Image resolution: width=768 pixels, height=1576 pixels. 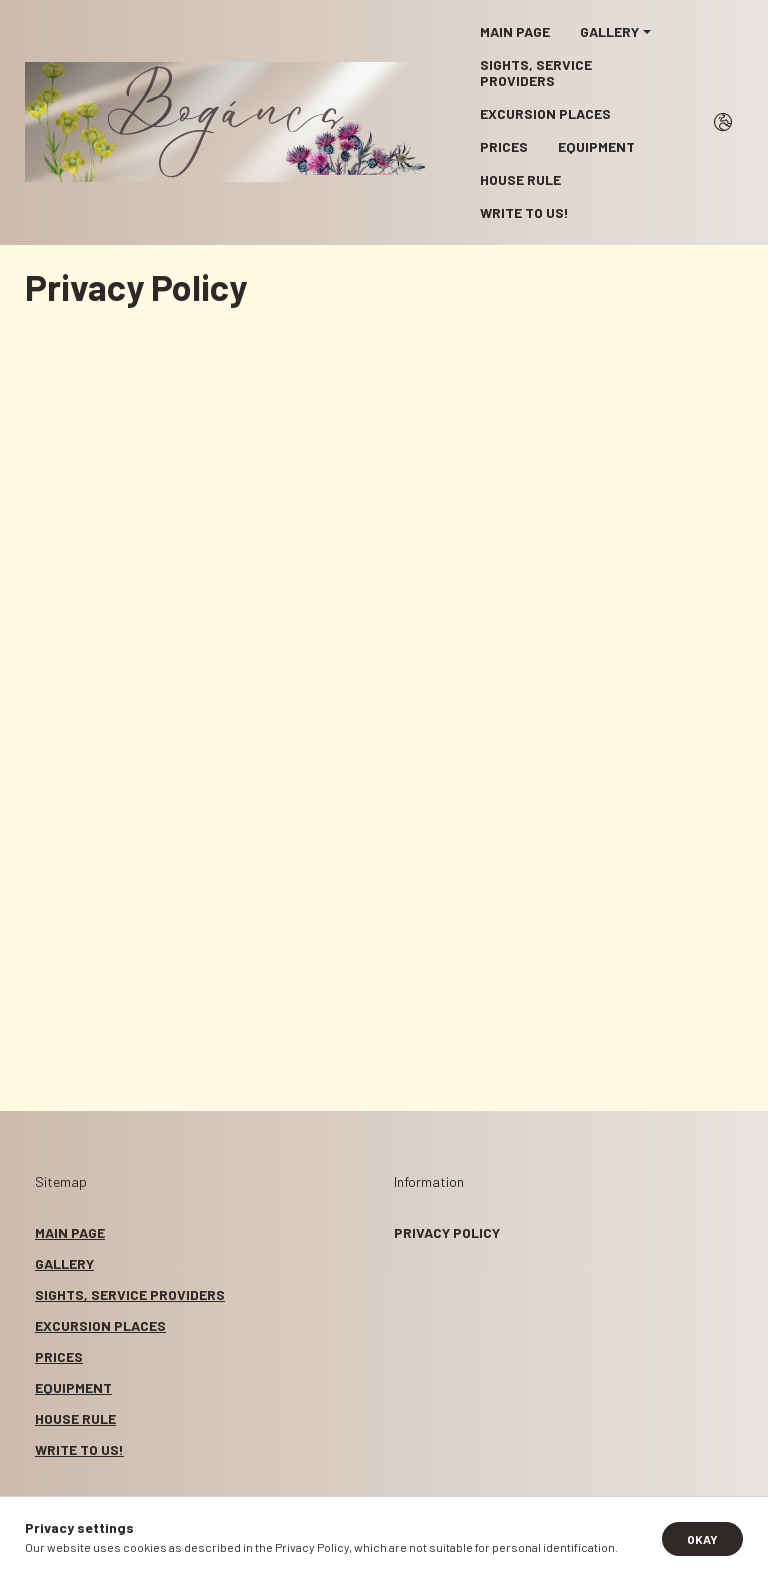 What do you see at coordinates (596, 146) in the screenshot?
I see `EQUIPMENT` at bounding box center [596, 146].